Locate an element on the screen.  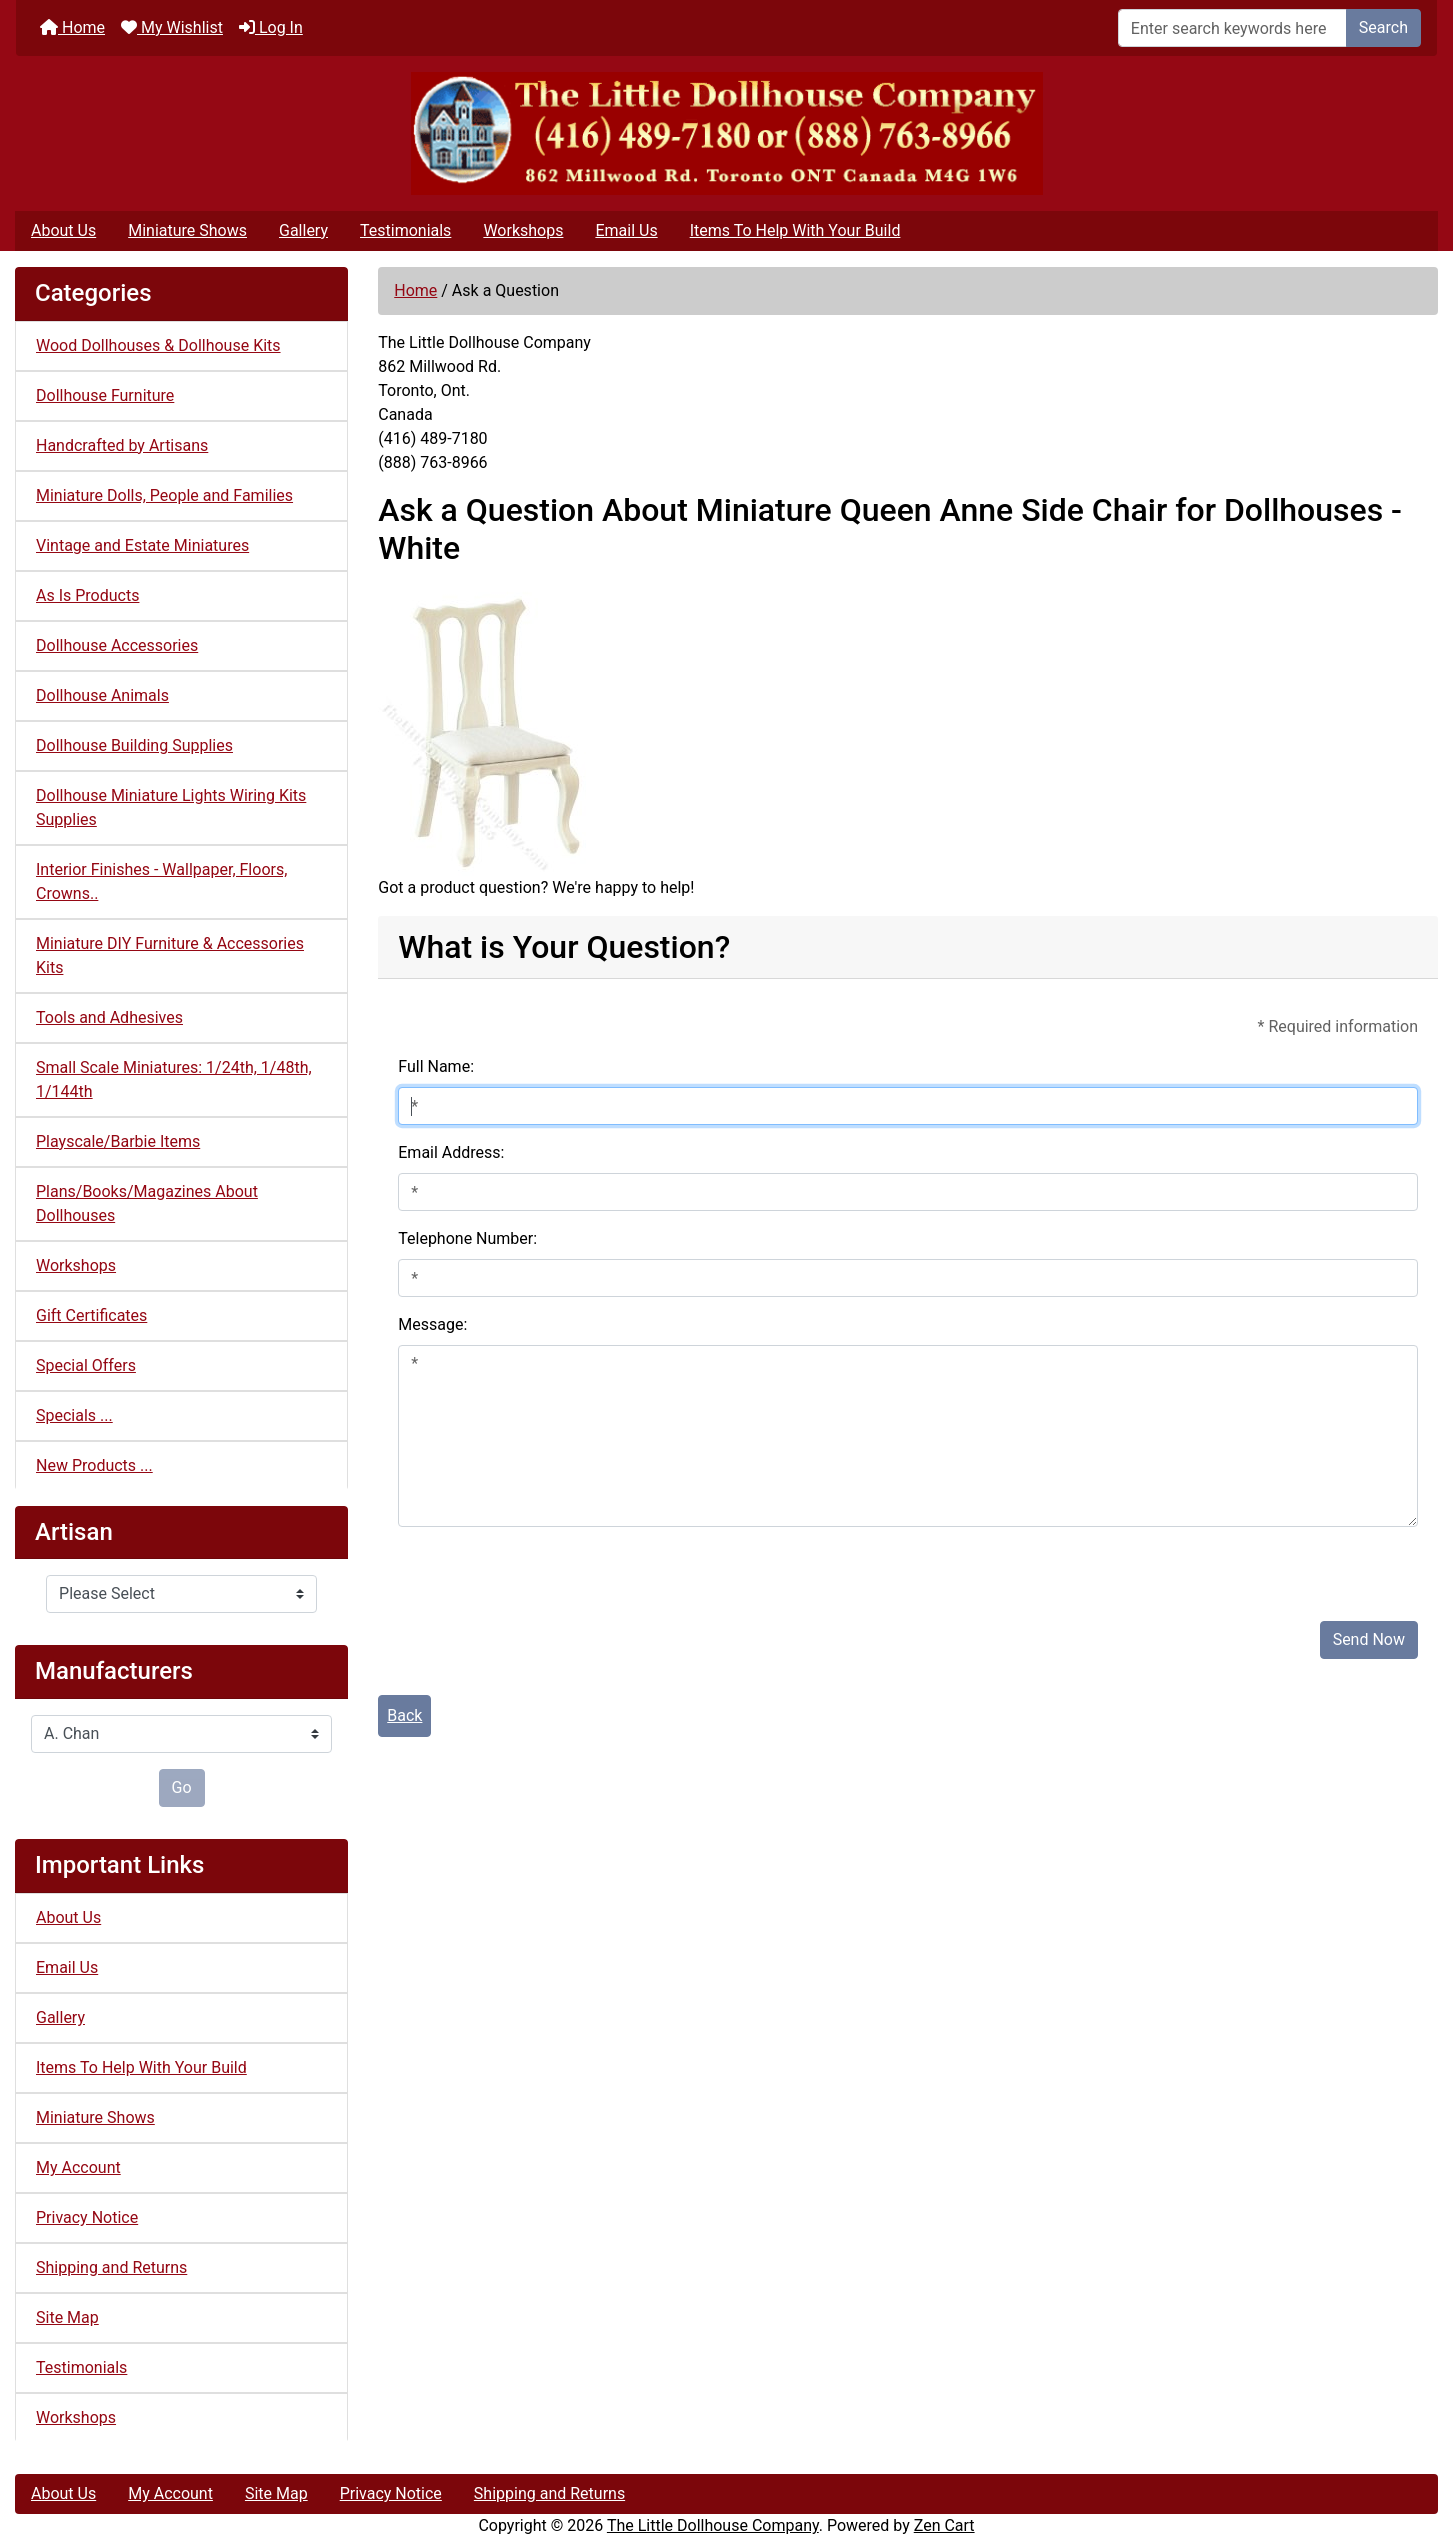
Gallery is located at coordinates (303, 230).